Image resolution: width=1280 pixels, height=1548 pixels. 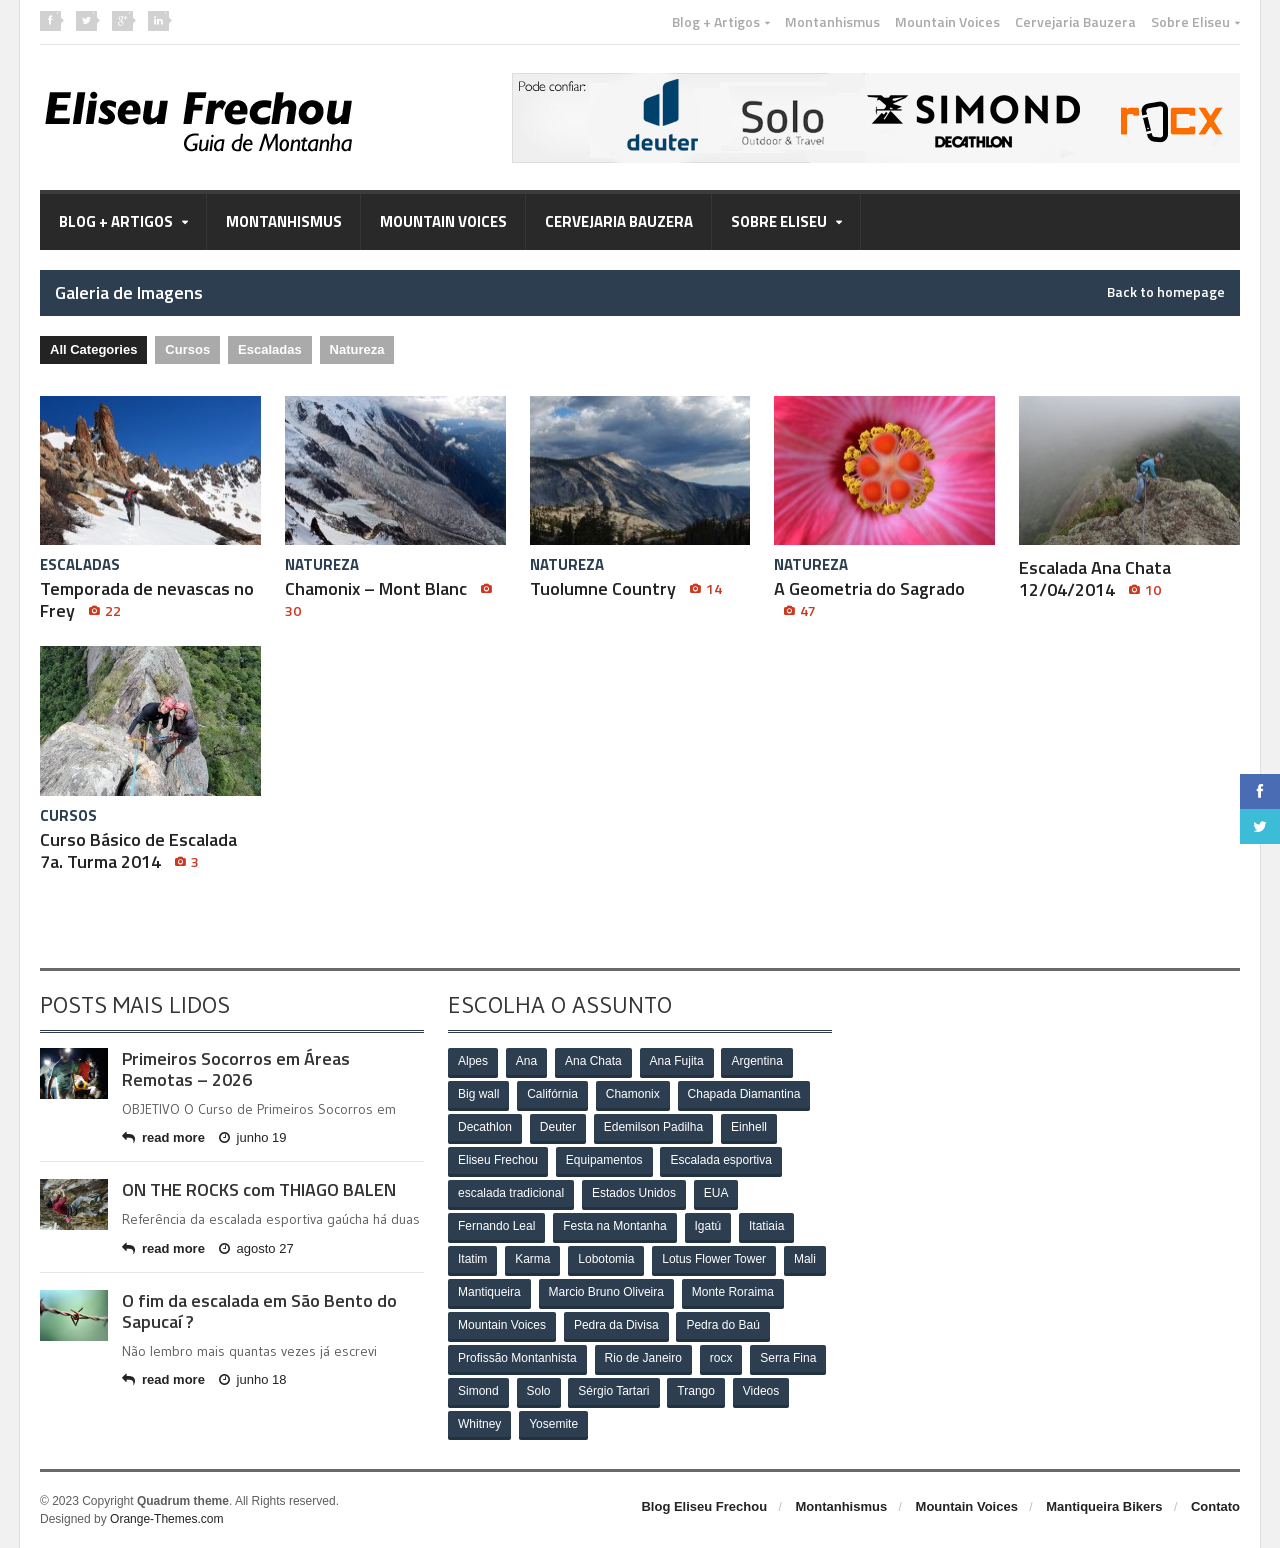 I want to click on ON THE ROCKS com THIAGO BALEN, so click(x=259, y=1189).